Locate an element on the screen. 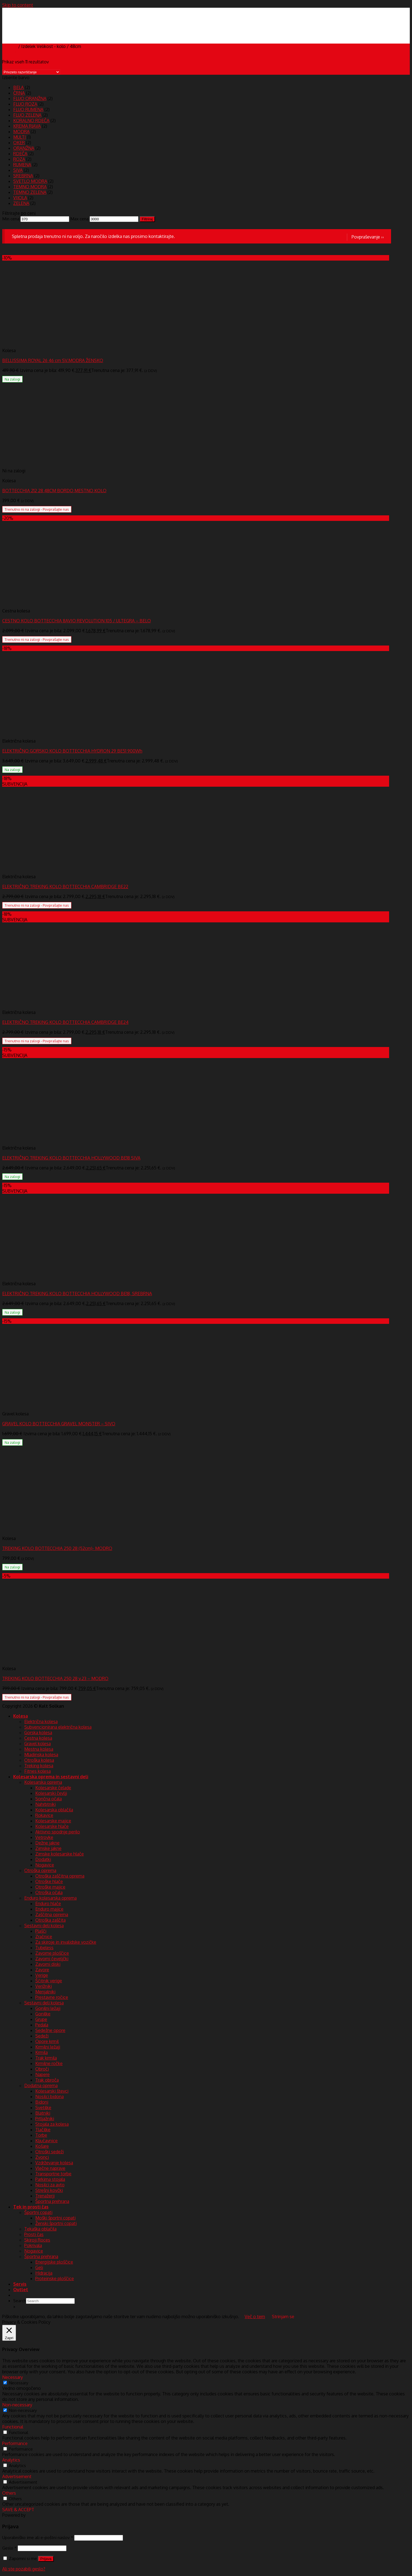 Image resolution: width=412 pixels, height=2576 pixels. Ženski športni copati is located at coordinates (56, 2223).